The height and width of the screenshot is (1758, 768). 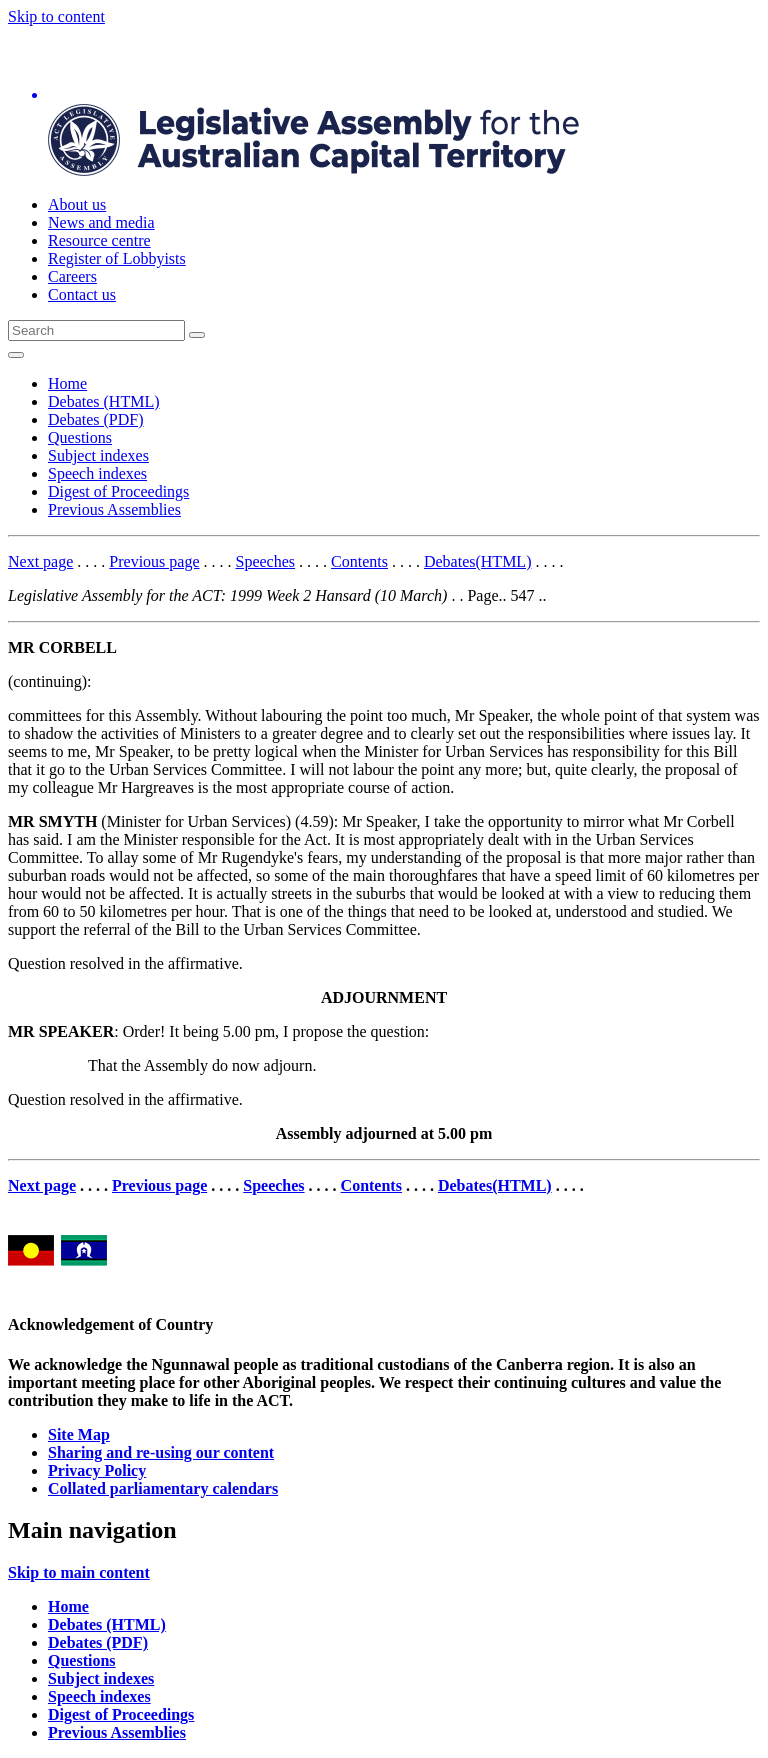 I want to click on Debates(HTML), so click(x=478, y=561).